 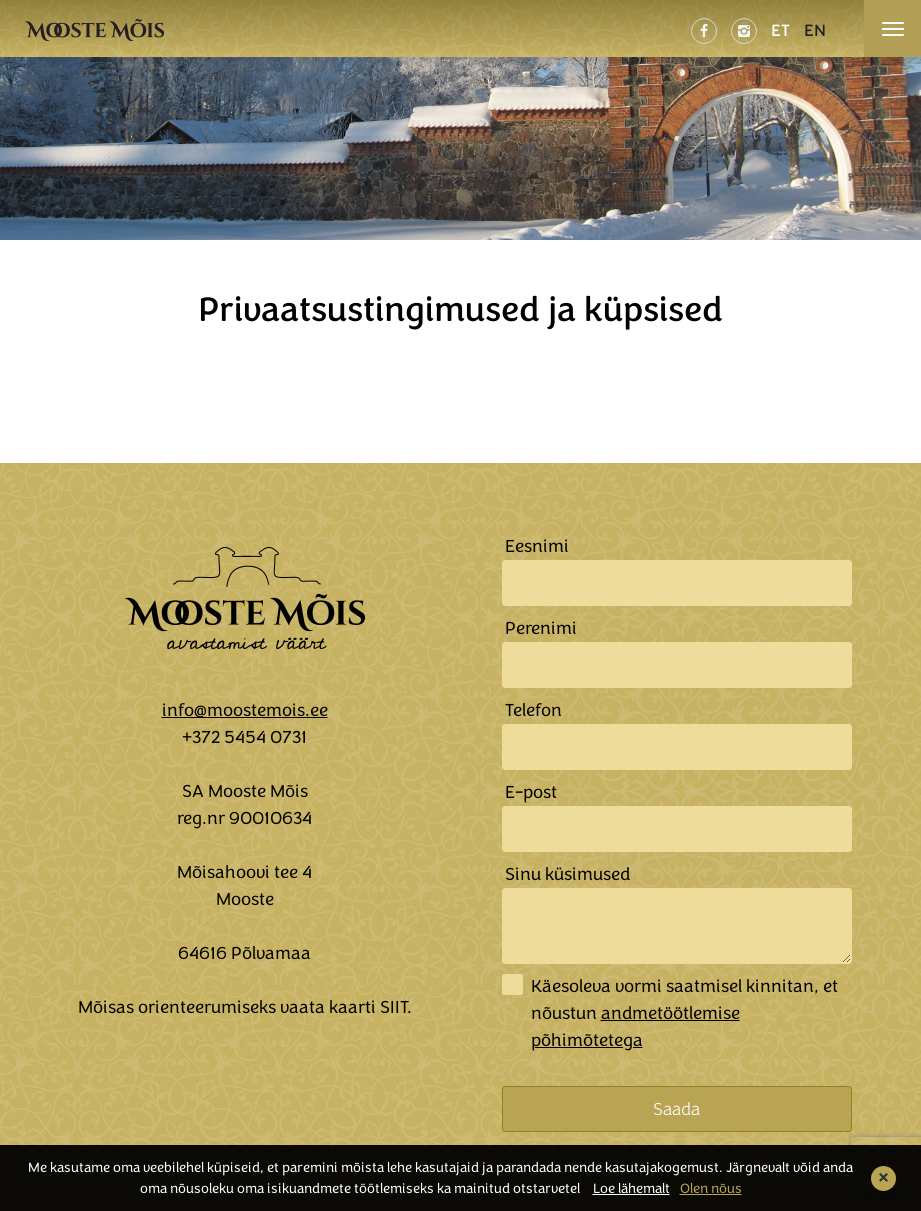 I want to click on Perenimi, so click(x=541, y=628).